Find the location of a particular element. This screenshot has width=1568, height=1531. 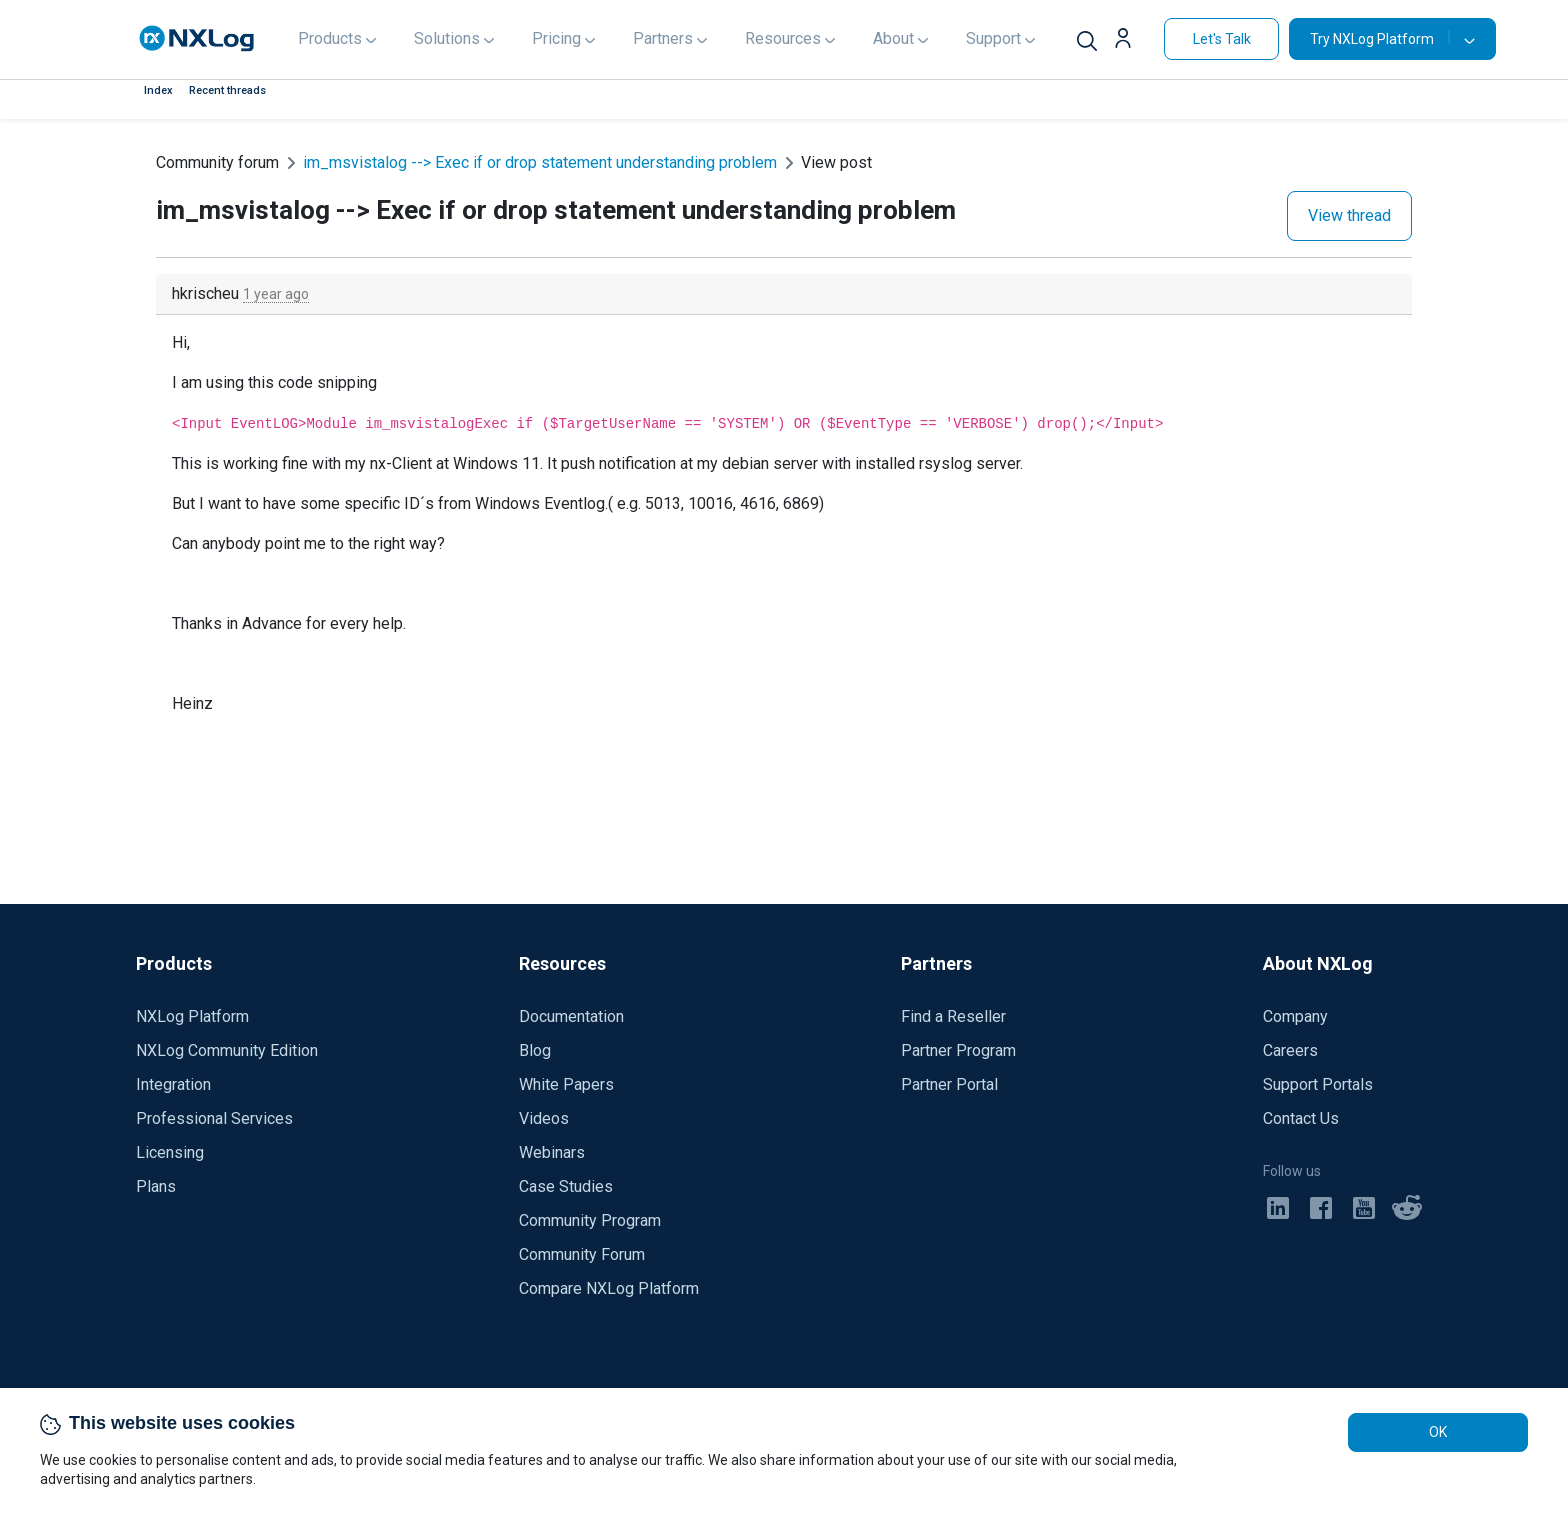

im_msvistalog --> Exec if or drop statement understanding problem is located at coordinates (540, 162).